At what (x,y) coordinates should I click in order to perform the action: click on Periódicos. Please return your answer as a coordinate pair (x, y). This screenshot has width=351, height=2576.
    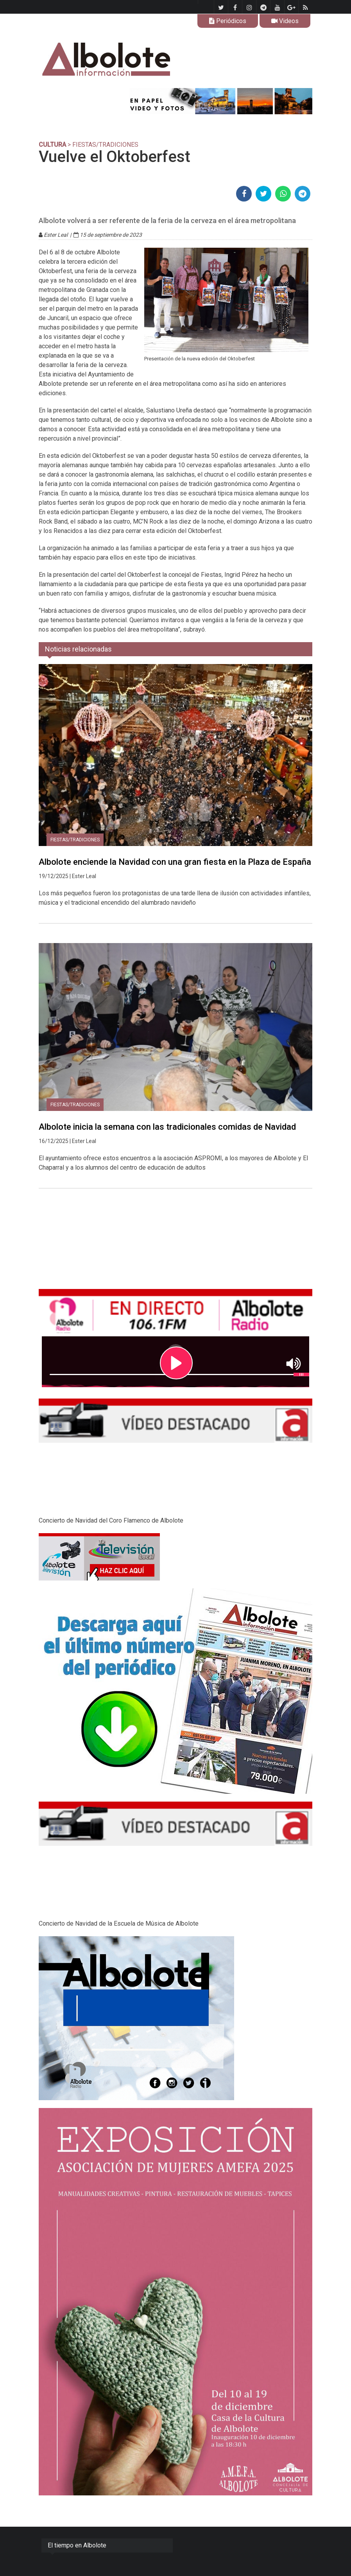
    Looking at the image, I should click on (227, 21).